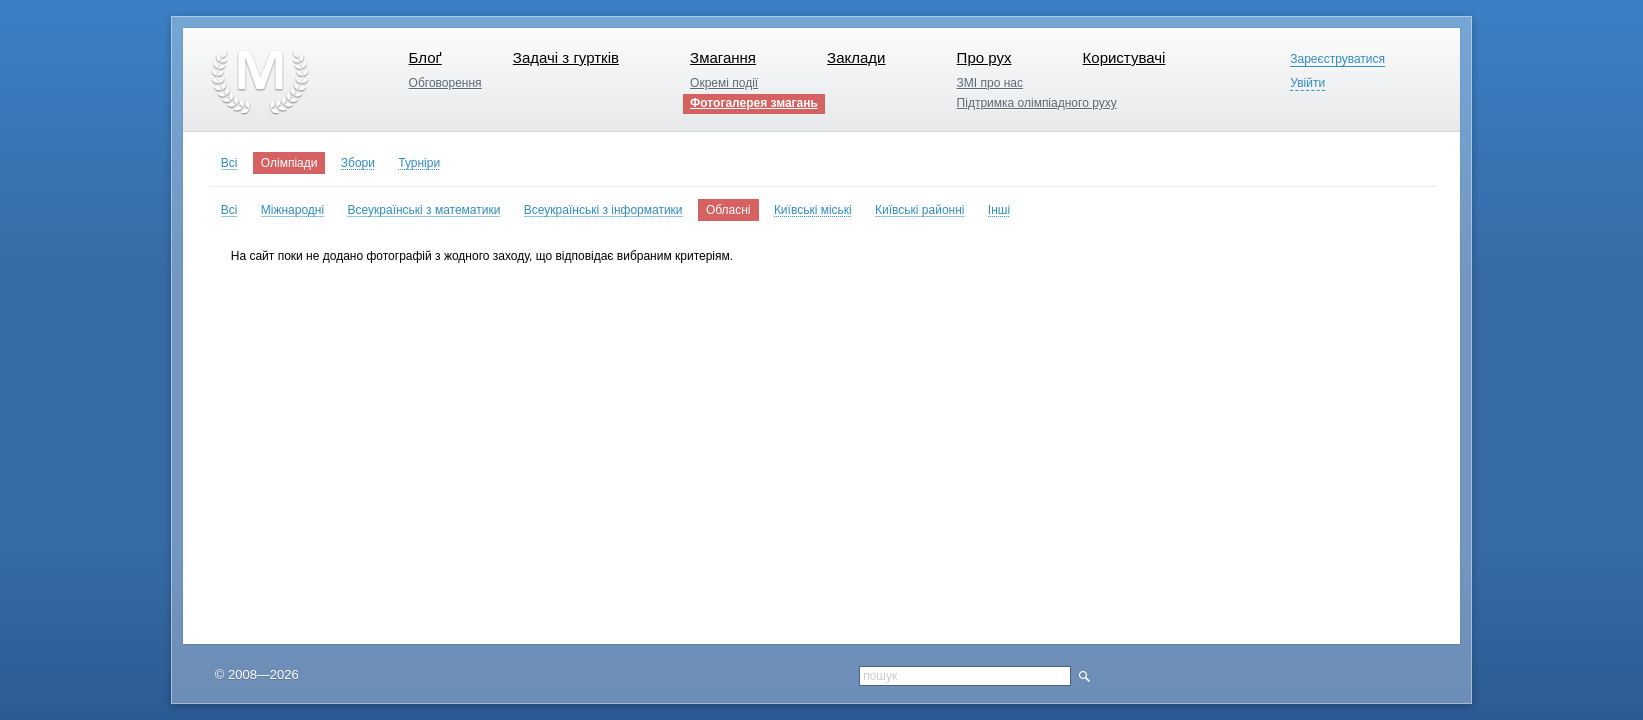 The image size is (1643, 720). I want to click on Задачі з гуртків, so click(566, 57).